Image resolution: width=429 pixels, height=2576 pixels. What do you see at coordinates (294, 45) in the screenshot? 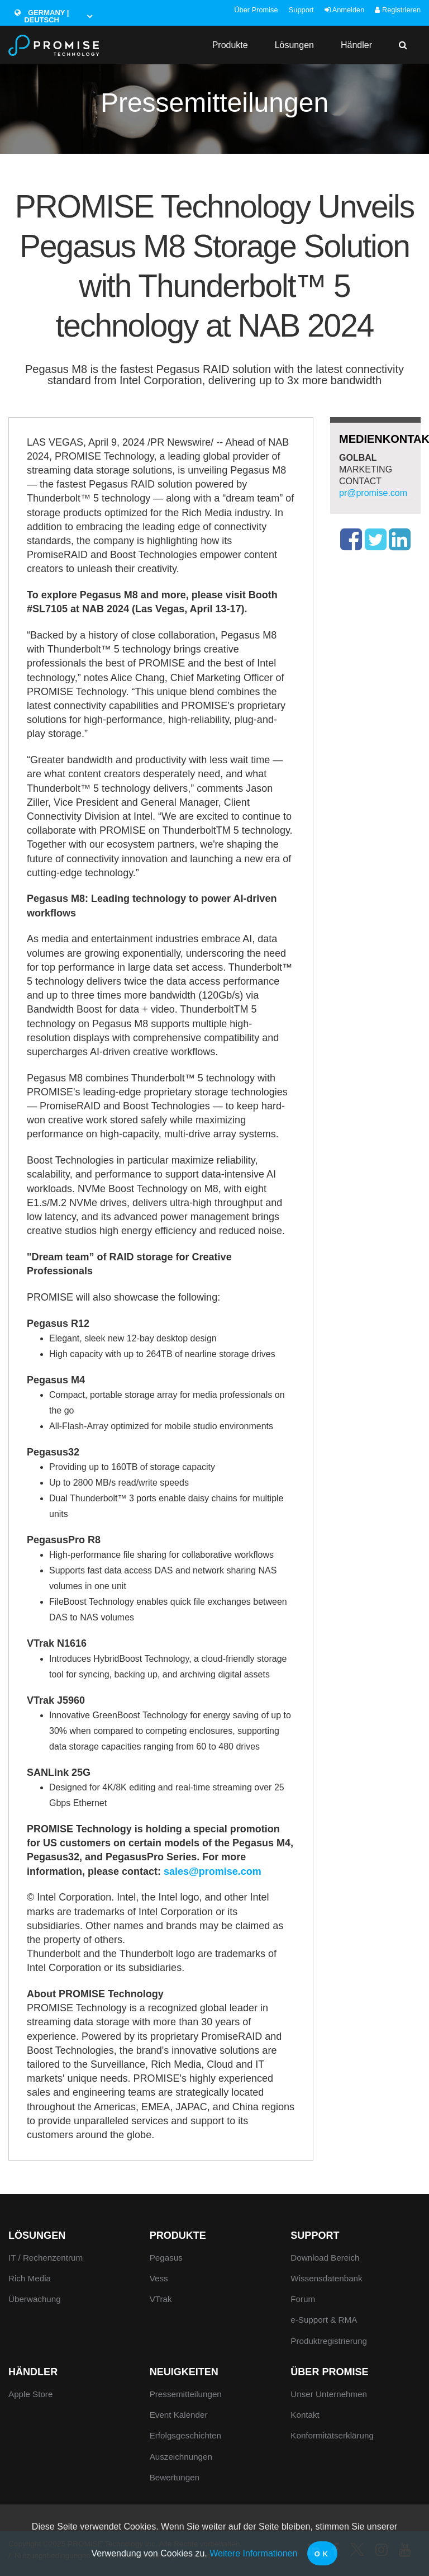
I see `Lösungen` at bounding box center [294, 45].